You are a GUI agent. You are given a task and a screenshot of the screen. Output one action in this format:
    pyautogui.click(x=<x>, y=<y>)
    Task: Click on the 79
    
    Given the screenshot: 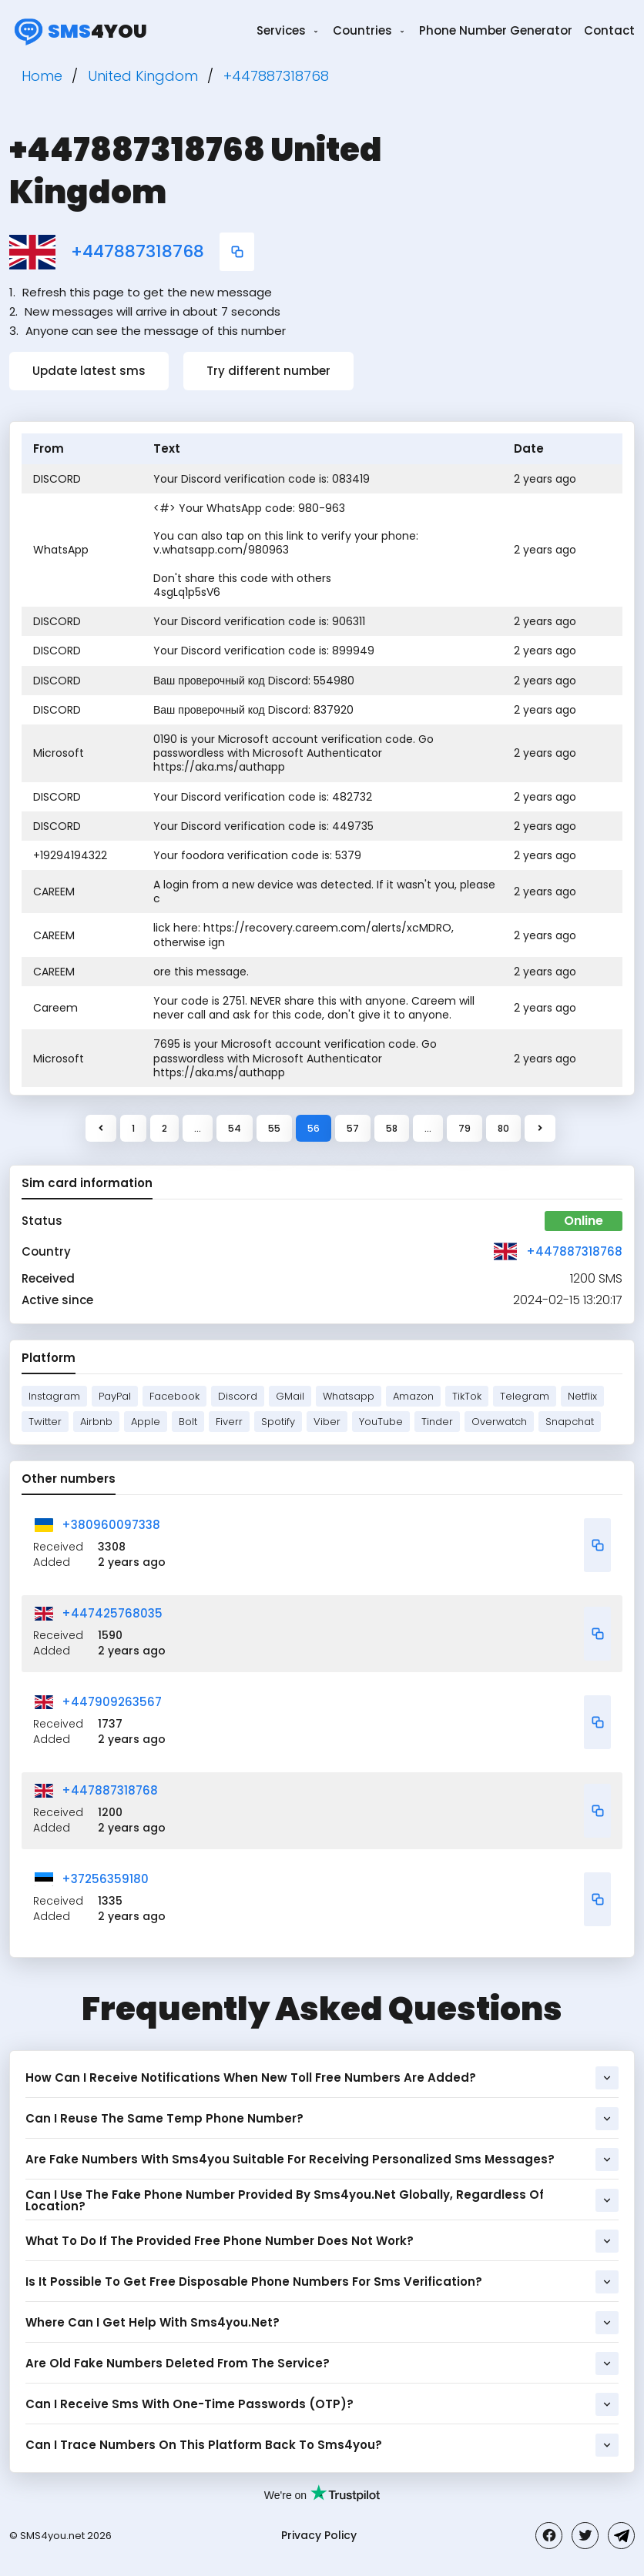 What is the action you would take?
    pyautogui.click(x=464, y=1128)
    